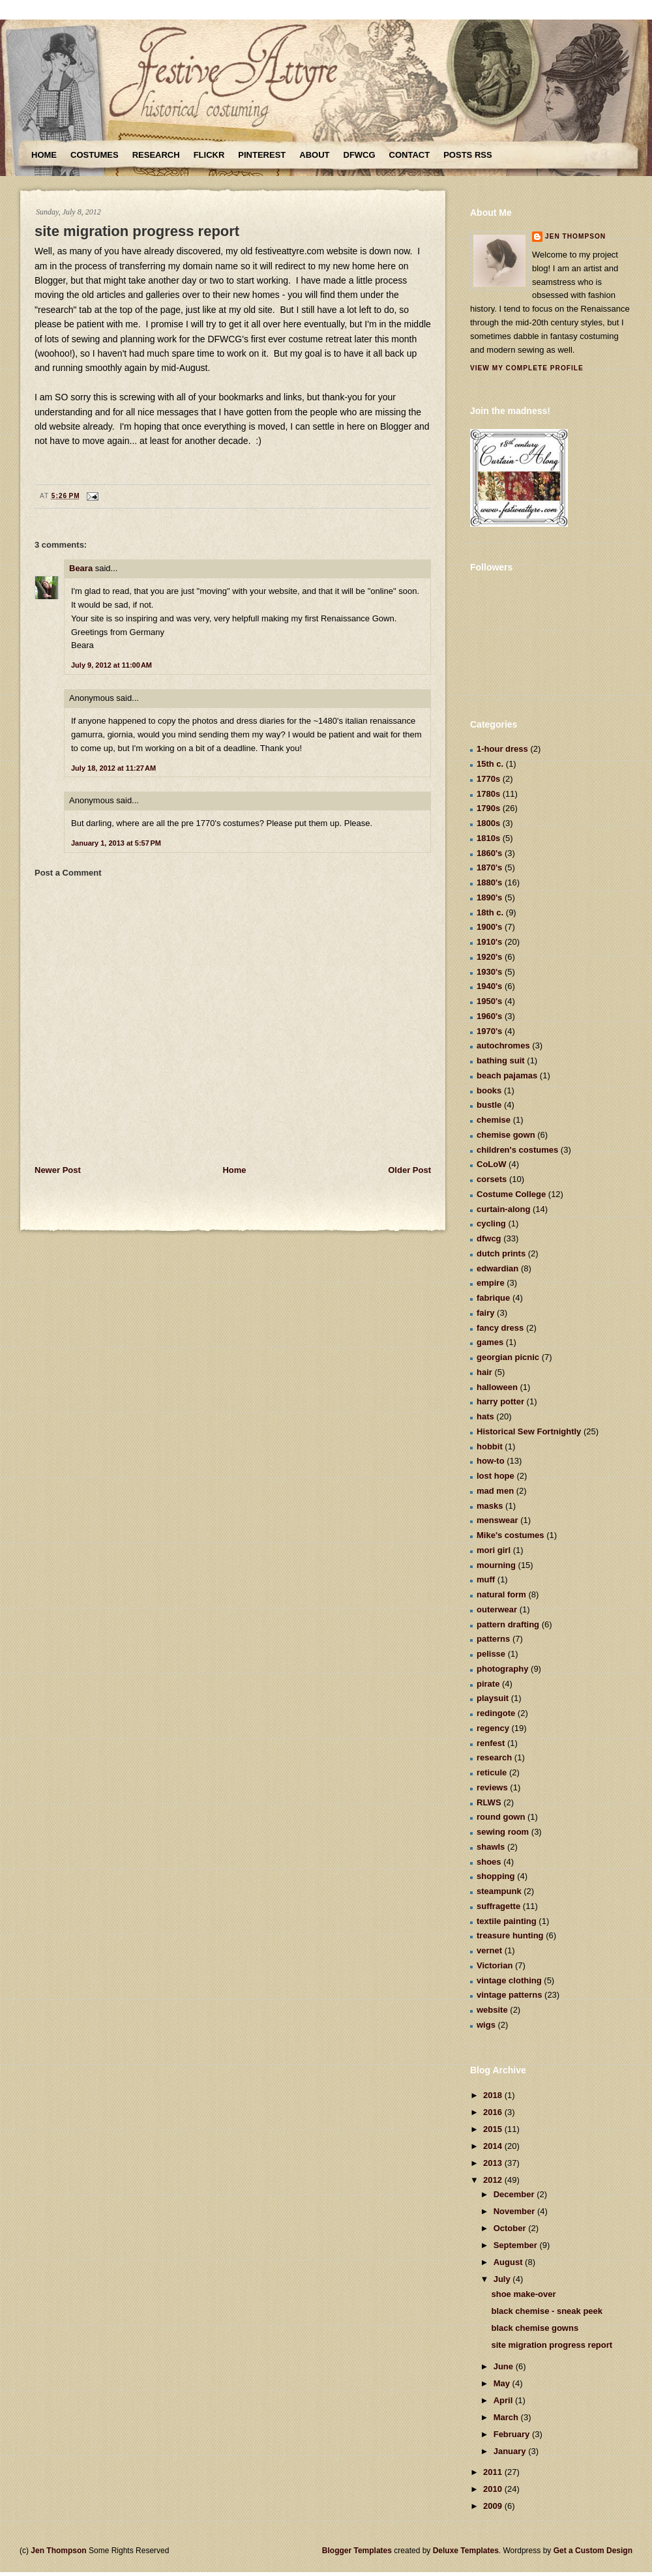 This screenshot has width=652, height=2576. I want to click on October, so click(511, 2228).